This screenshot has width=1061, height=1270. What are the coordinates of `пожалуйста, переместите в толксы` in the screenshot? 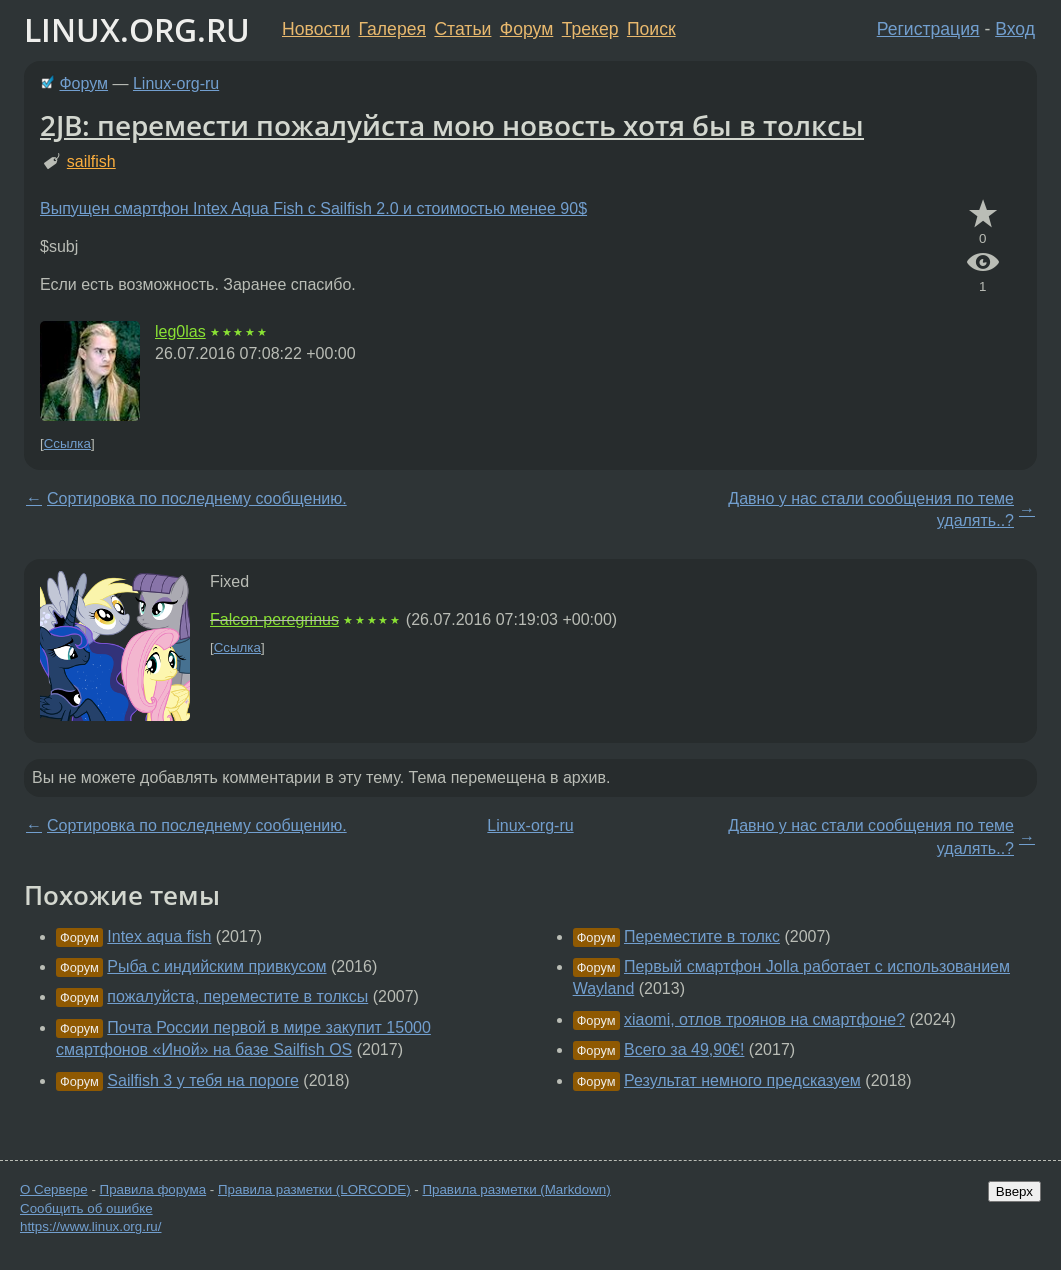 It's located at (237, 996).